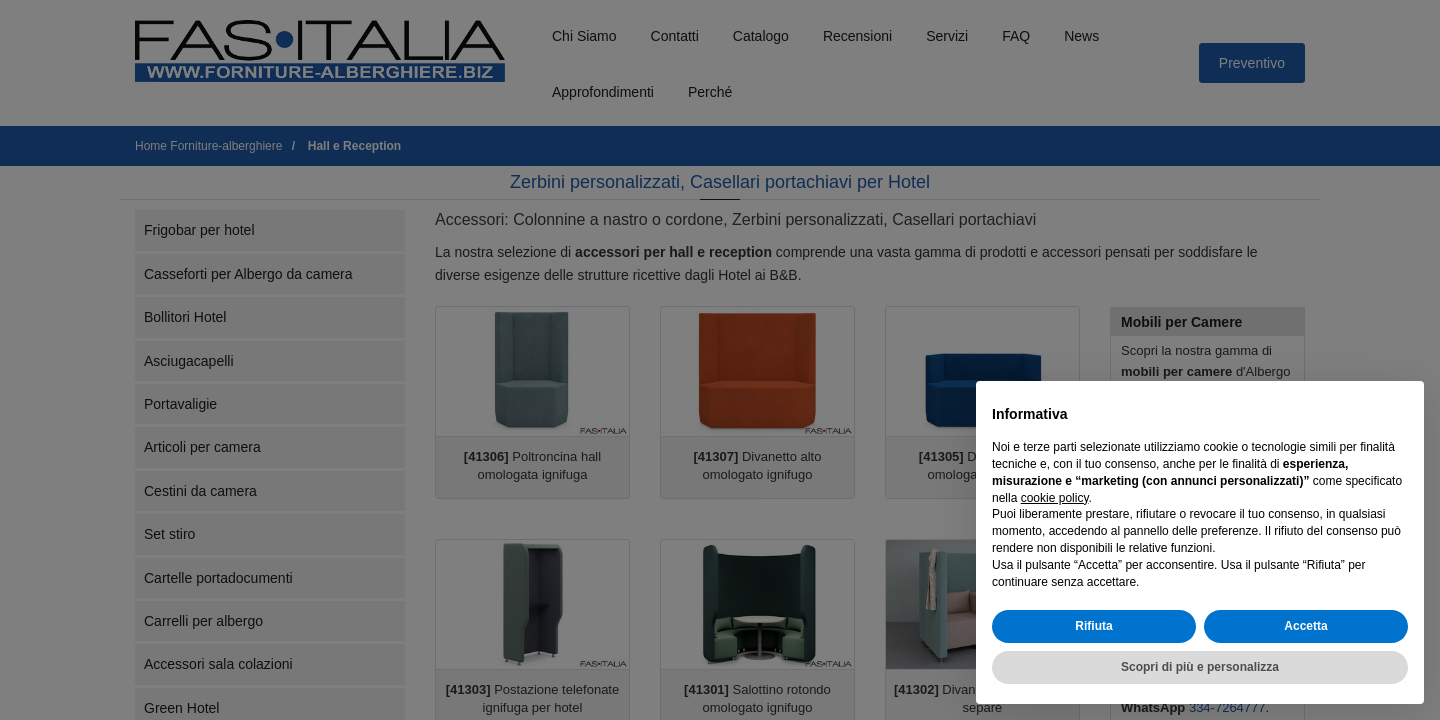 The width and height of the screenshot is (1440, 720). What do you see at coordinates (1200, 667) in the screenshot?
I see `Scopri di più e personalizza [button]` at bounding box center [1200, 667].